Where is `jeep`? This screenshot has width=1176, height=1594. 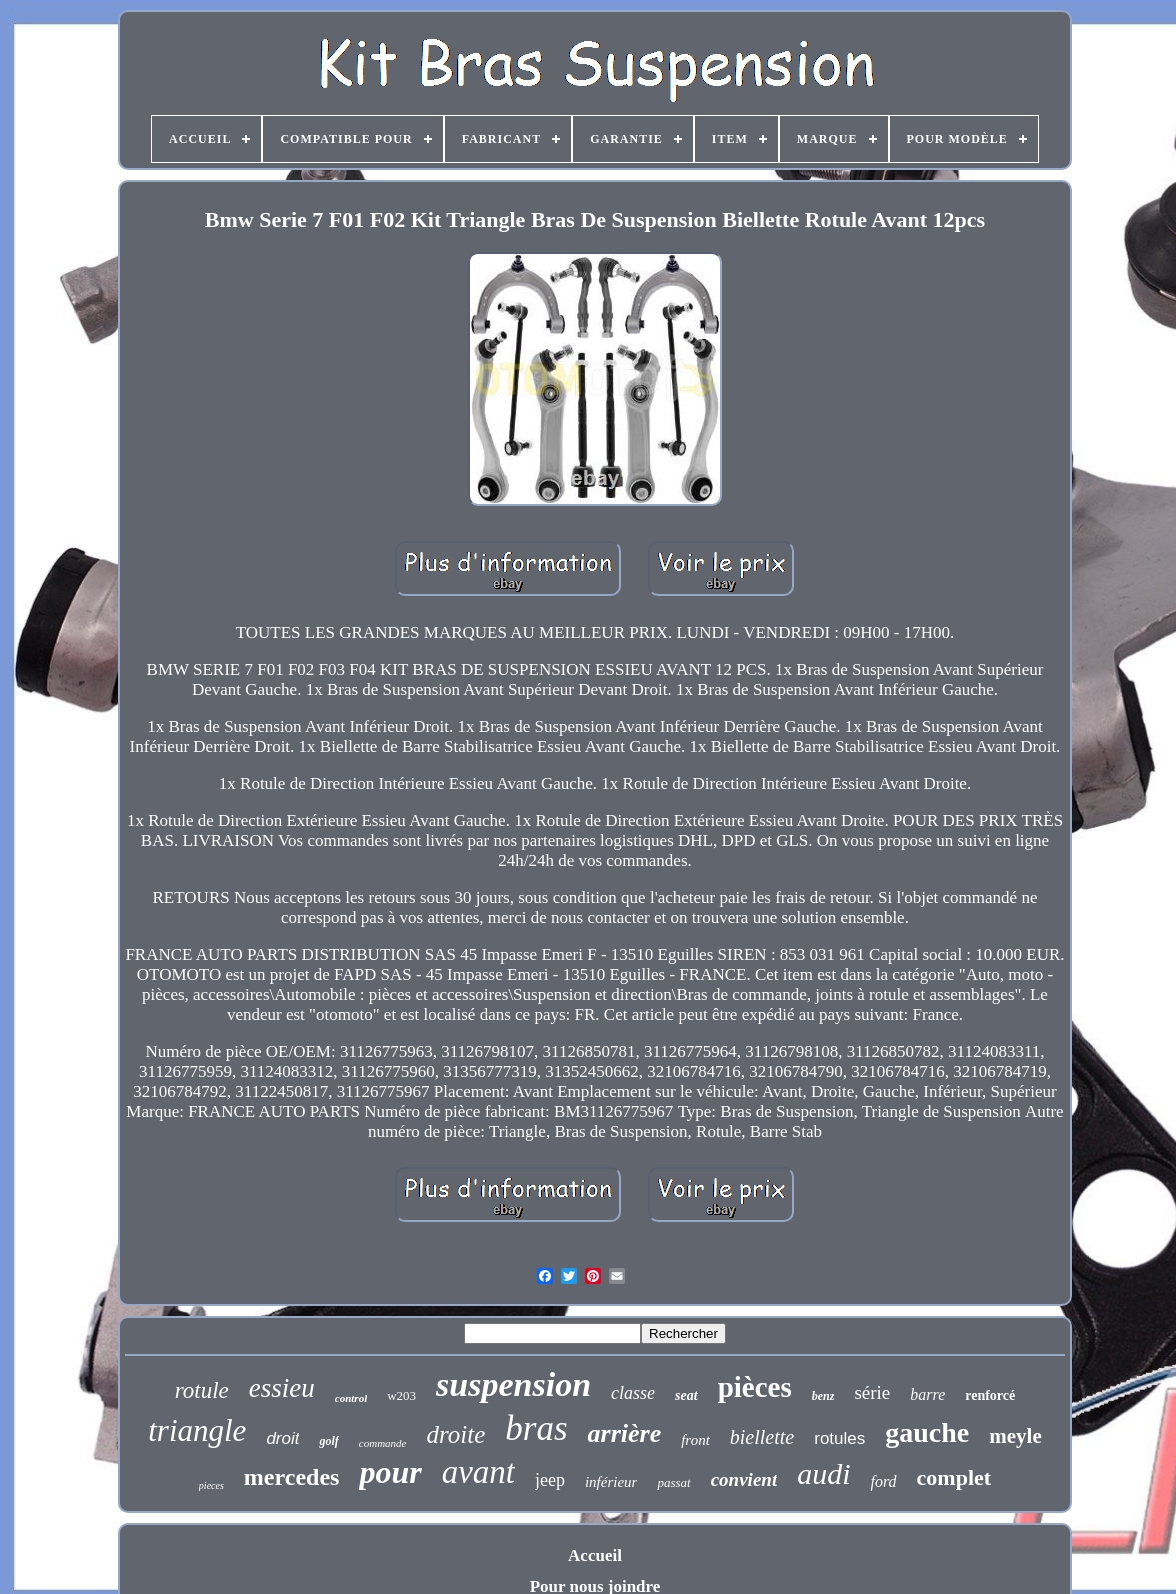 jeep is located at coordinates (550, 1480).